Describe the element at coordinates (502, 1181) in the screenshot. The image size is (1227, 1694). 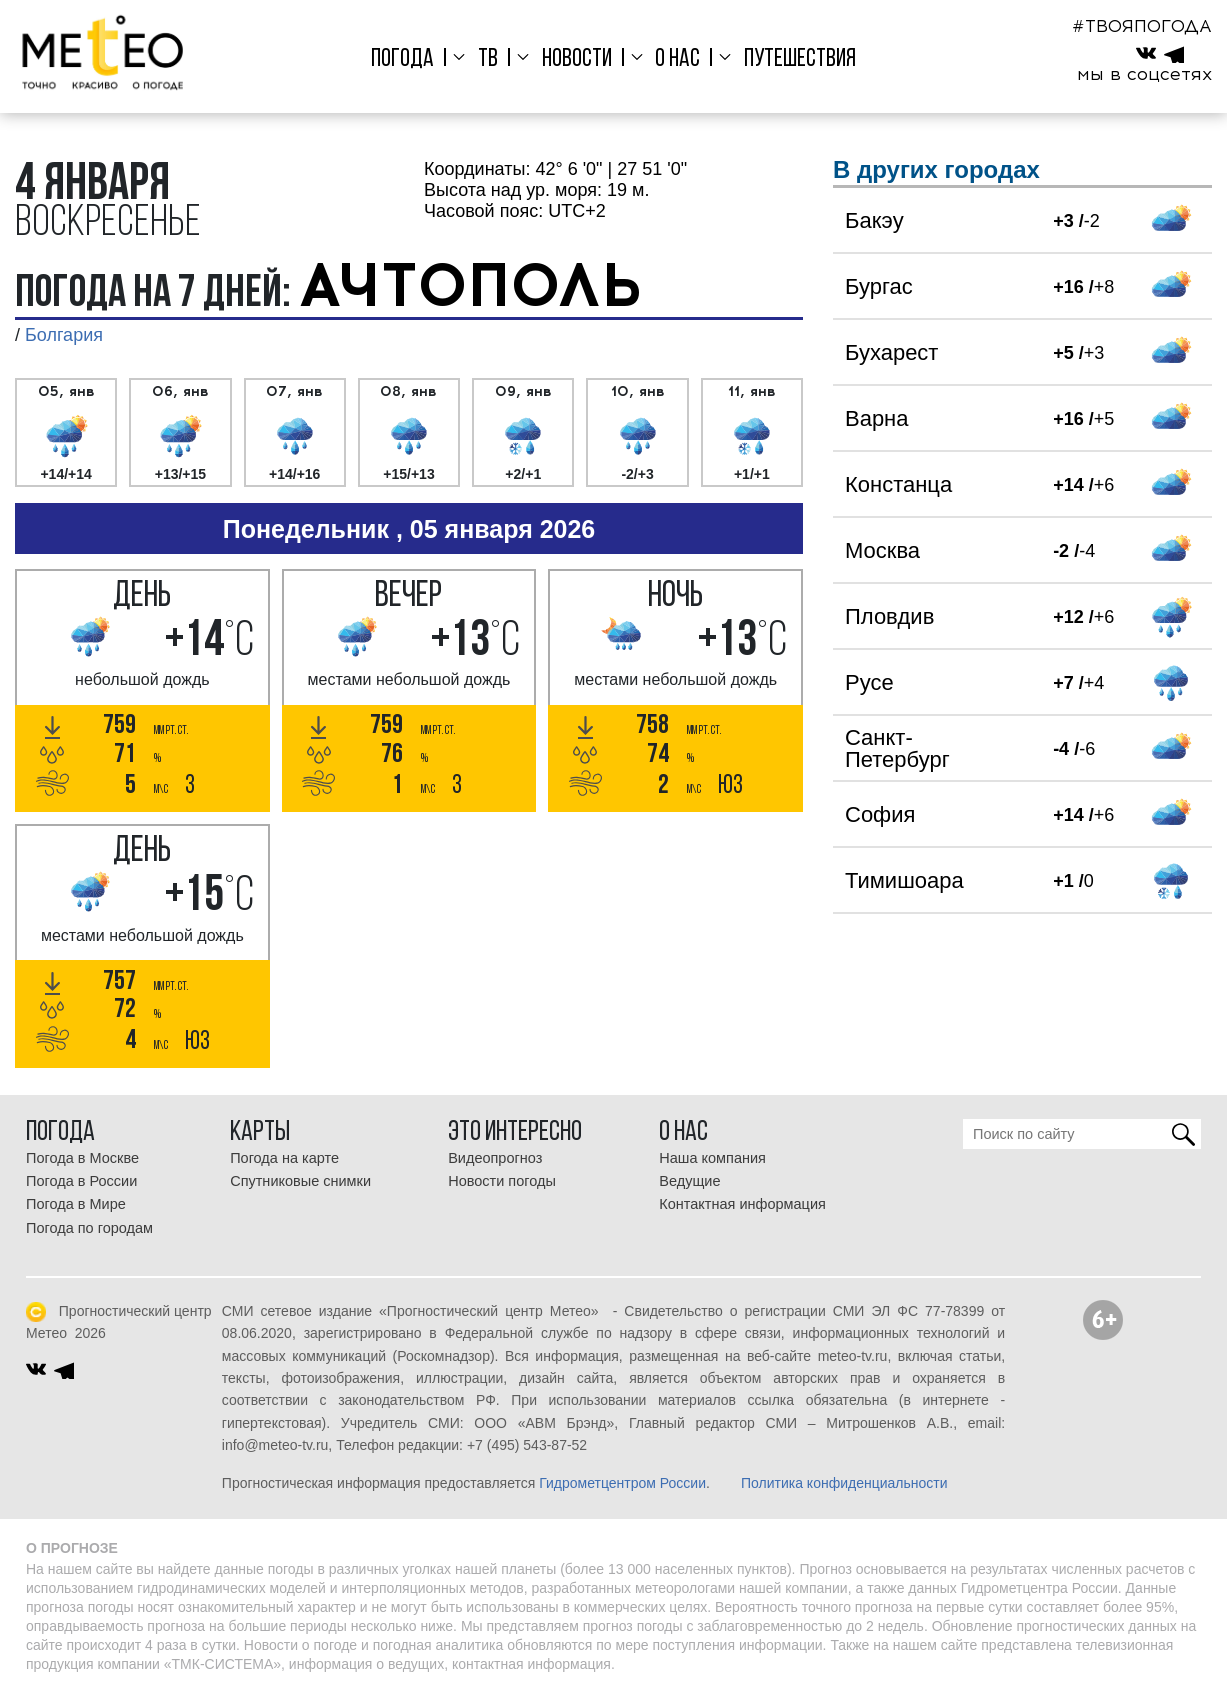
I see `Новости погоды` at that location.